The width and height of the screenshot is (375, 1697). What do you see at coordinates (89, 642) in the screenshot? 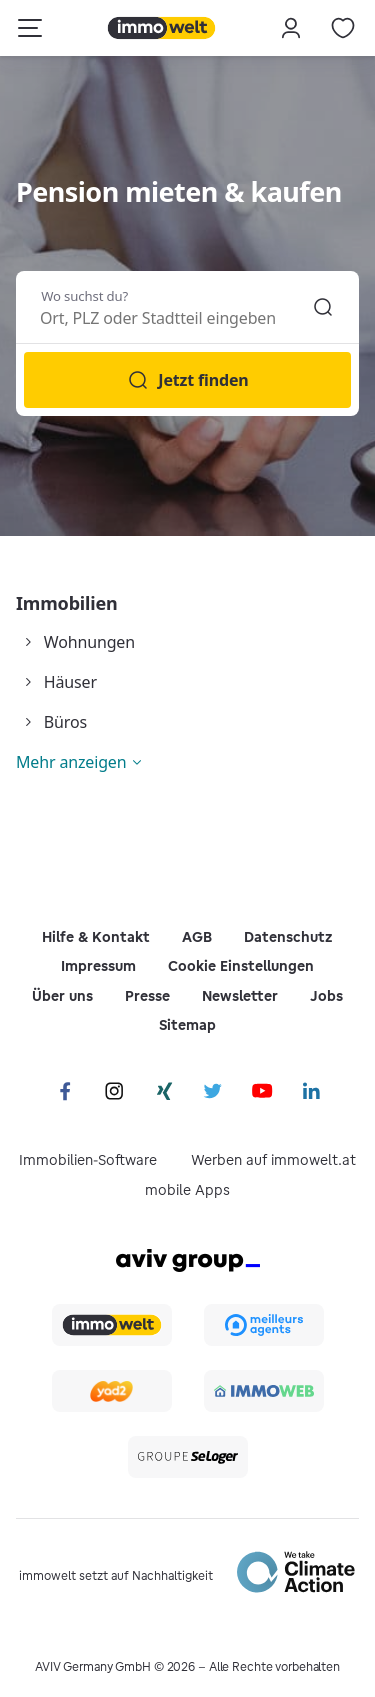
I see `Wohnungen` at bounding box center [89, 642].